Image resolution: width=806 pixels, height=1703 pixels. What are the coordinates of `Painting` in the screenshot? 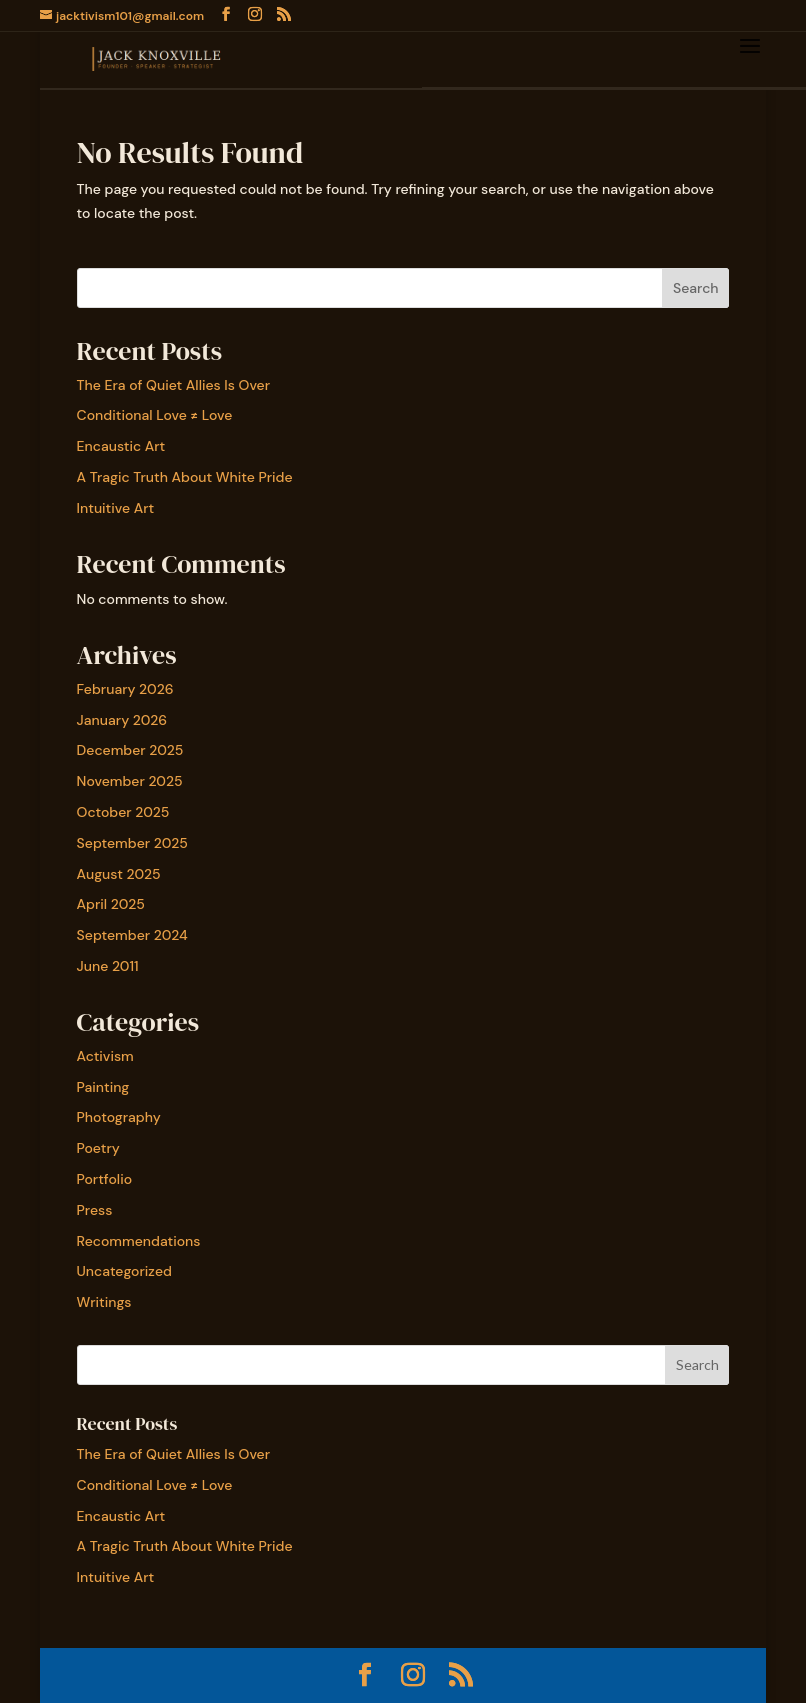 It's located at (103, 1087).